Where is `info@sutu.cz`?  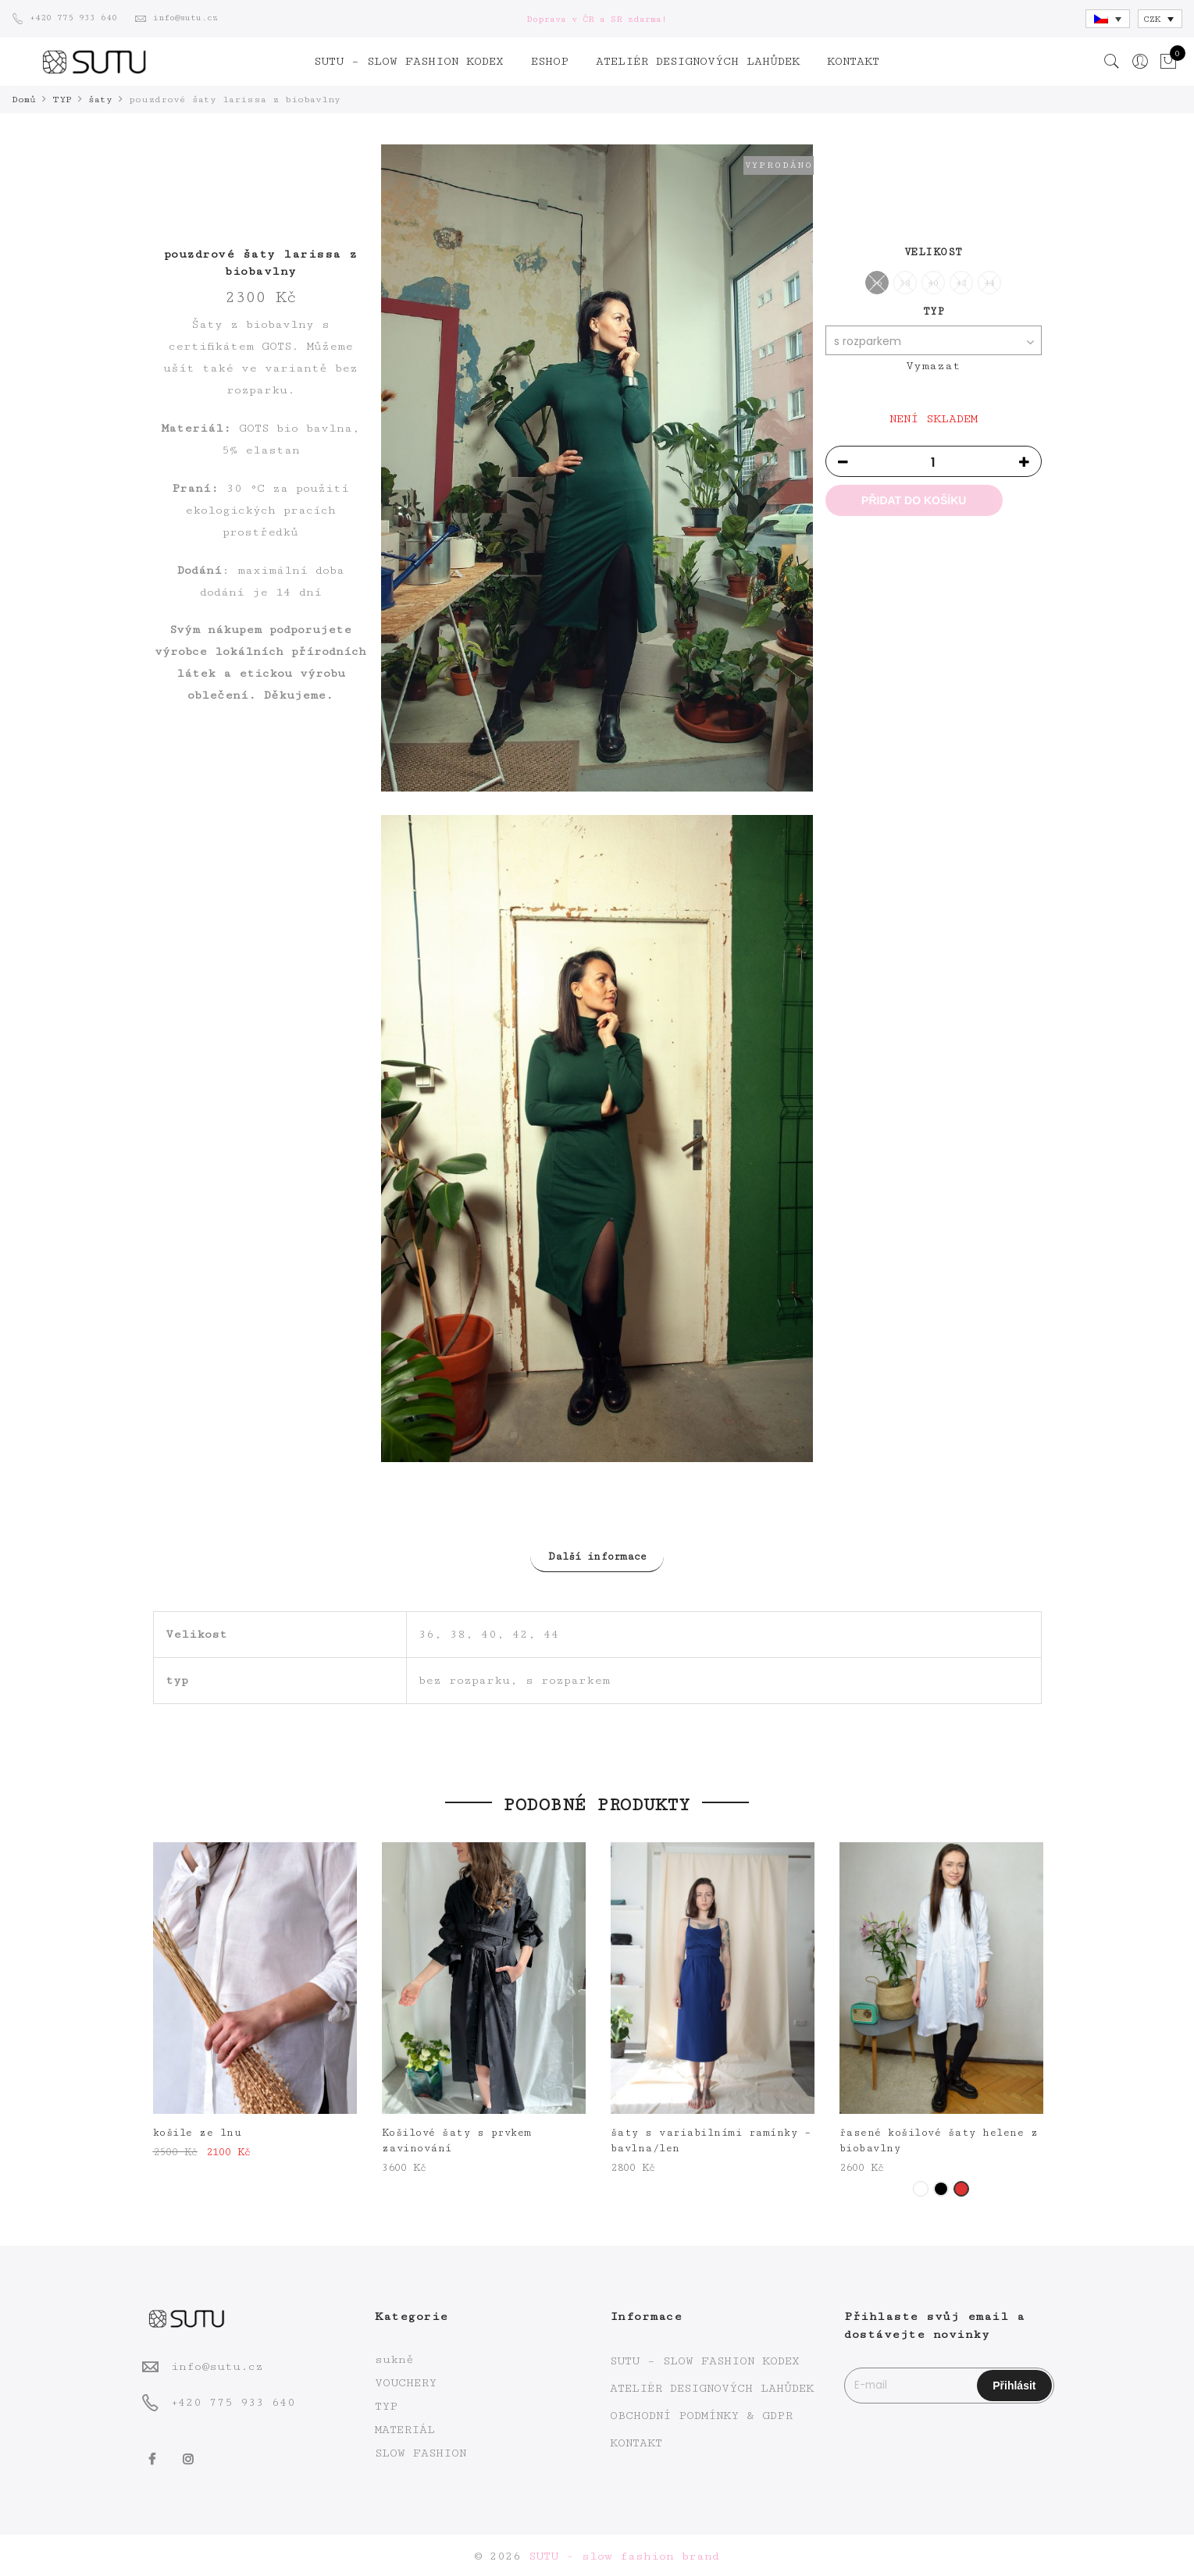 info@sutu.cz is located at coordinates (217, 2364).